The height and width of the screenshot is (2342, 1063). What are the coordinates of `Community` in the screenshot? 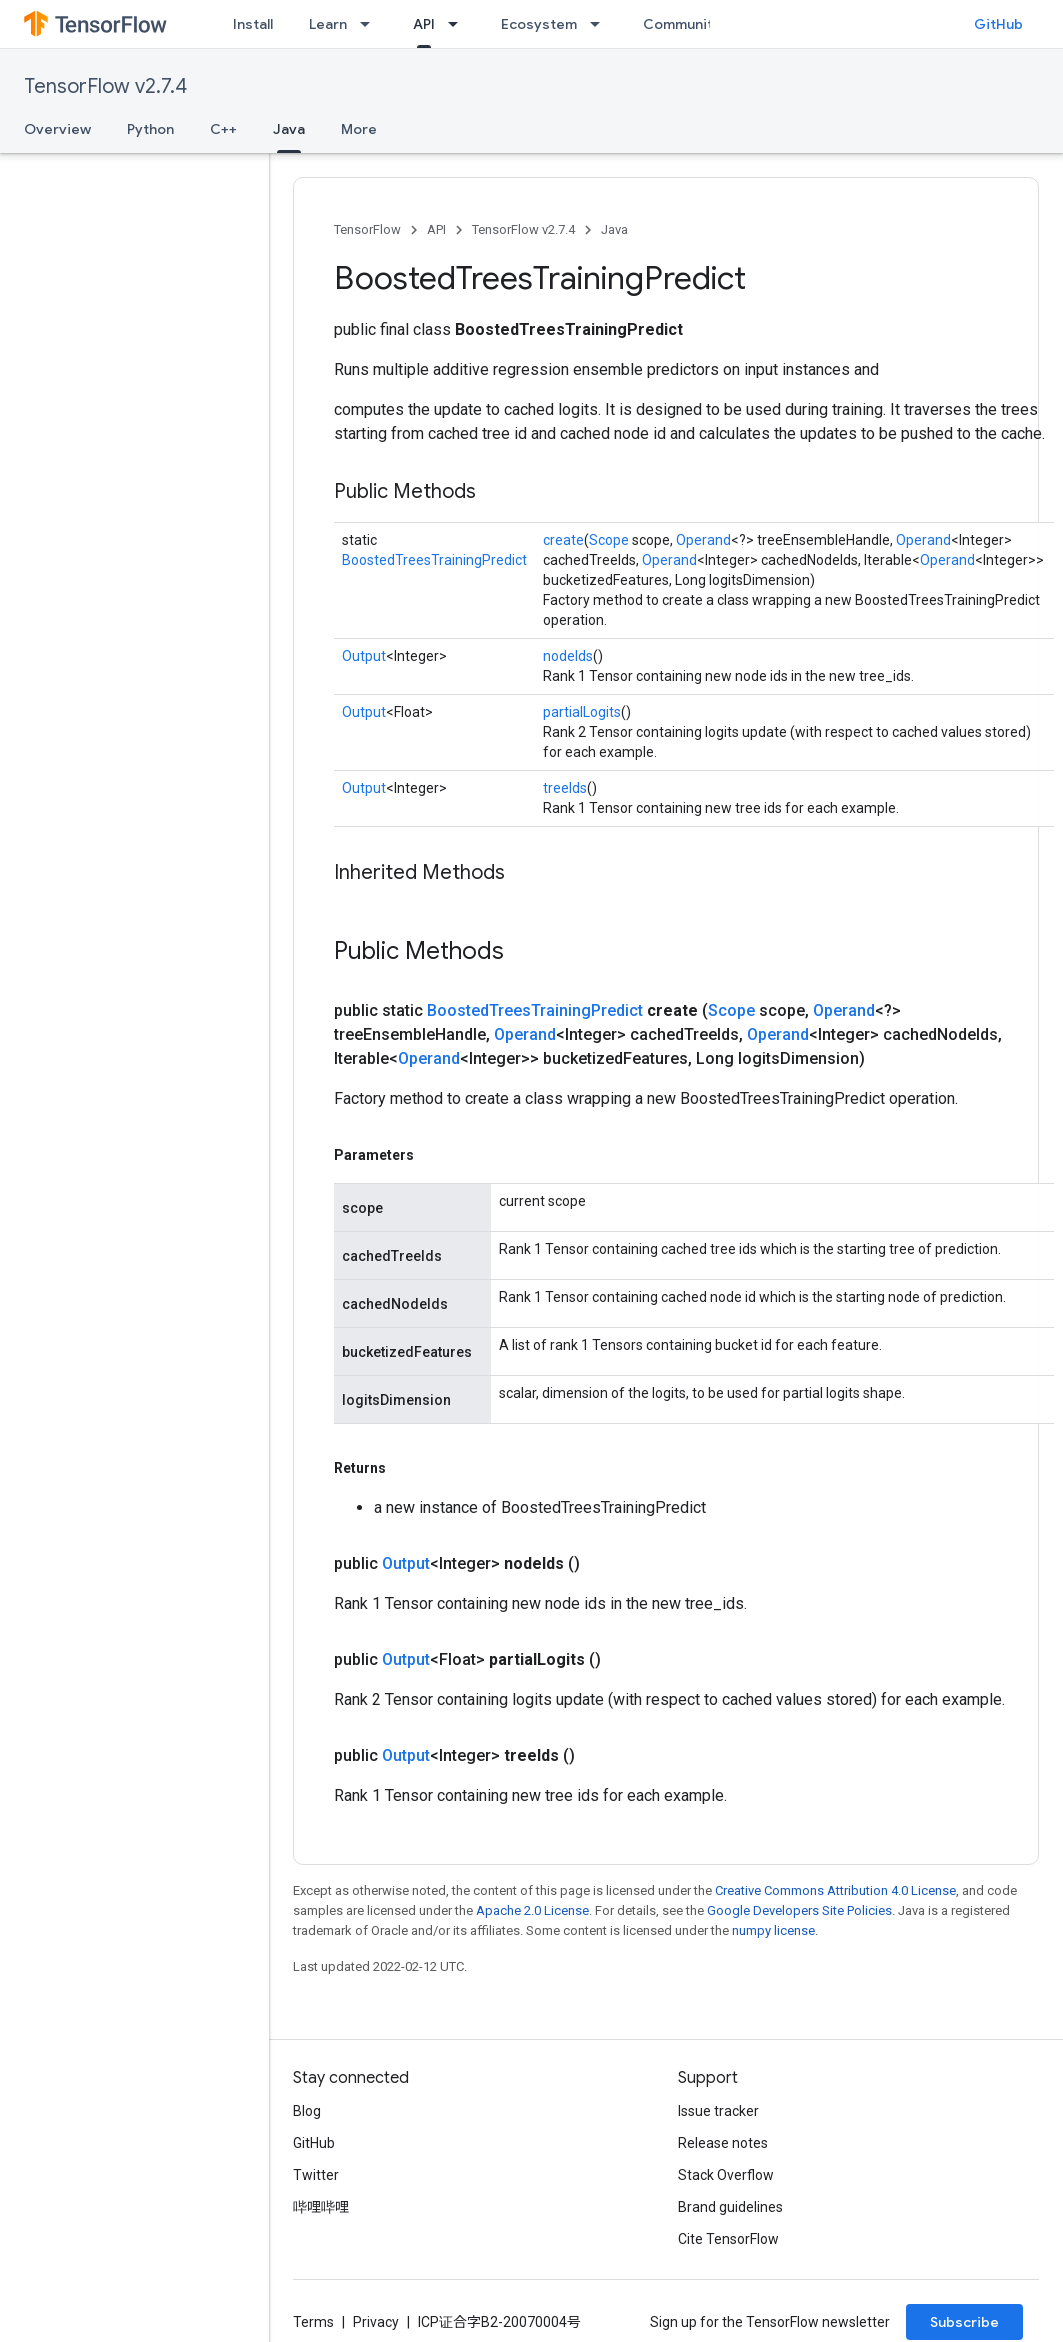 It's located at (682, 24).